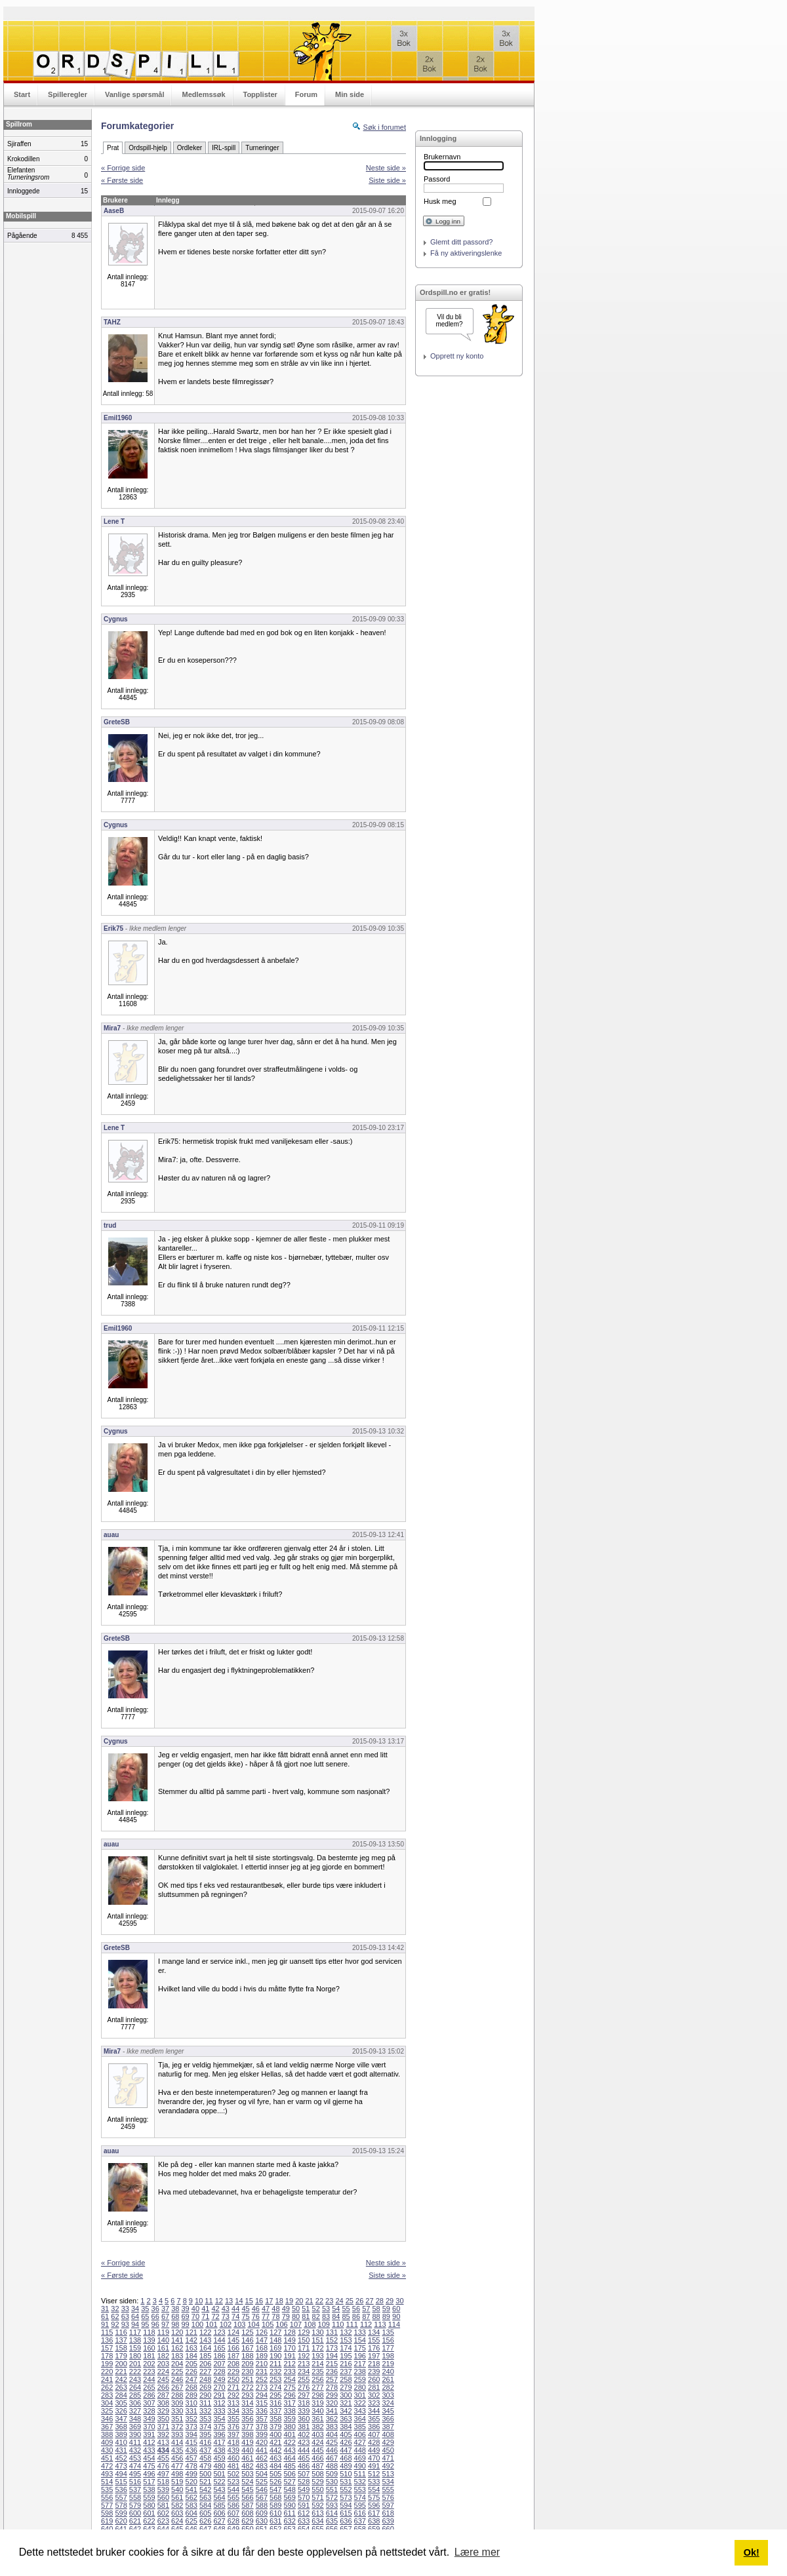  Describe the element at coordinates (275, 2340) in the screenshot. I see `148` at that location.